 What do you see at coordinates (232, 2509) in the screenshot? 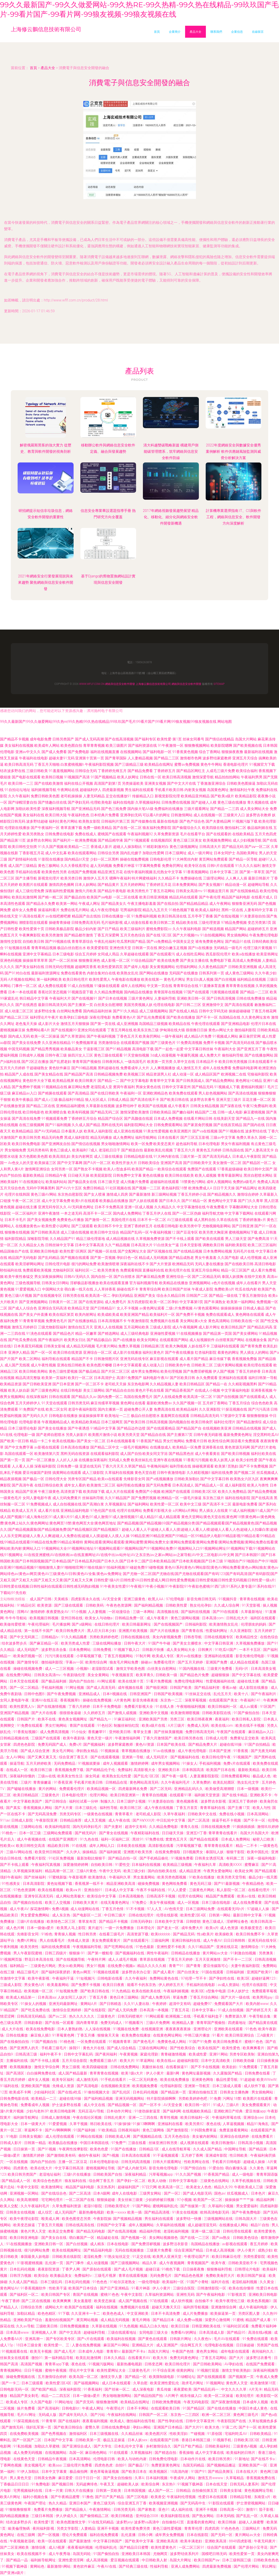
I see `日韩高清一区0` at bounding box center [232, 2509].